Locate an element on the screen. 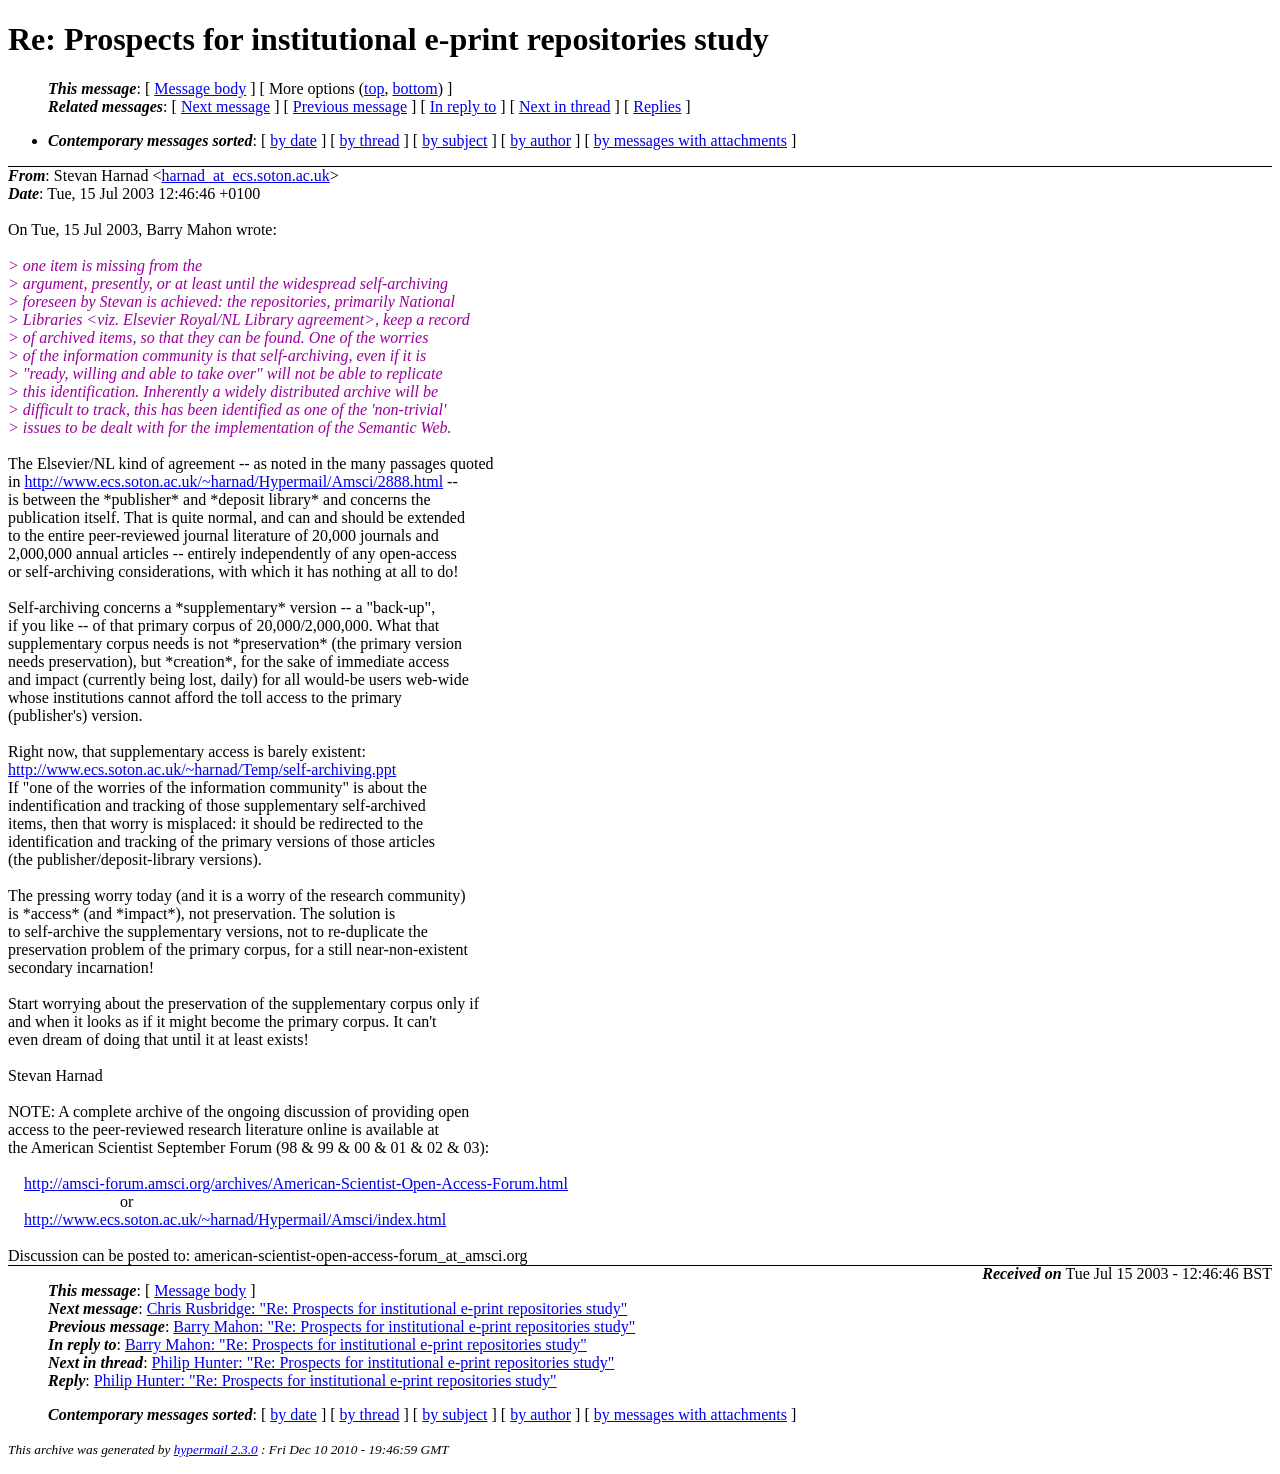  by date is located at coordinates (293, 140).